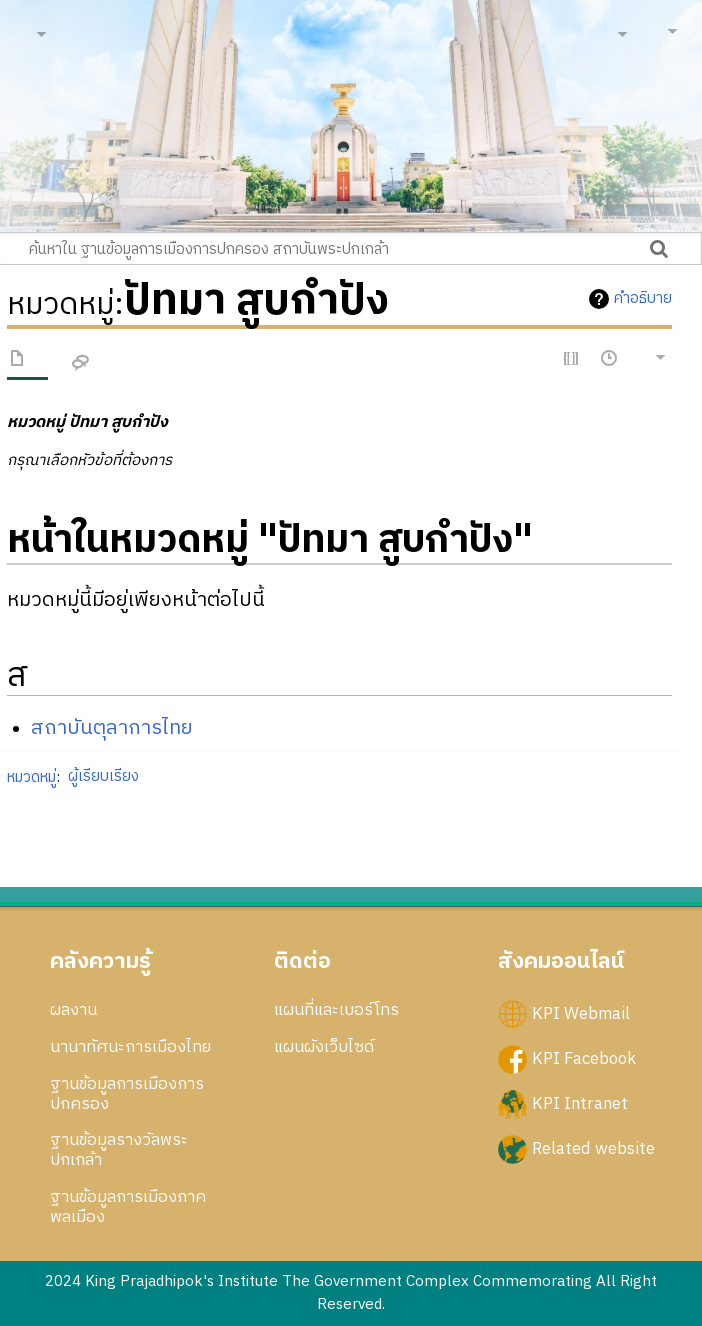 The width and height of the screenshot is (702, 1326). What do you see at coordinates (119, 1150) in the screenshot?
I see `ฐานข้อมูลรางวัลพระปกเกล้า` at bounding box center [119, 1150].